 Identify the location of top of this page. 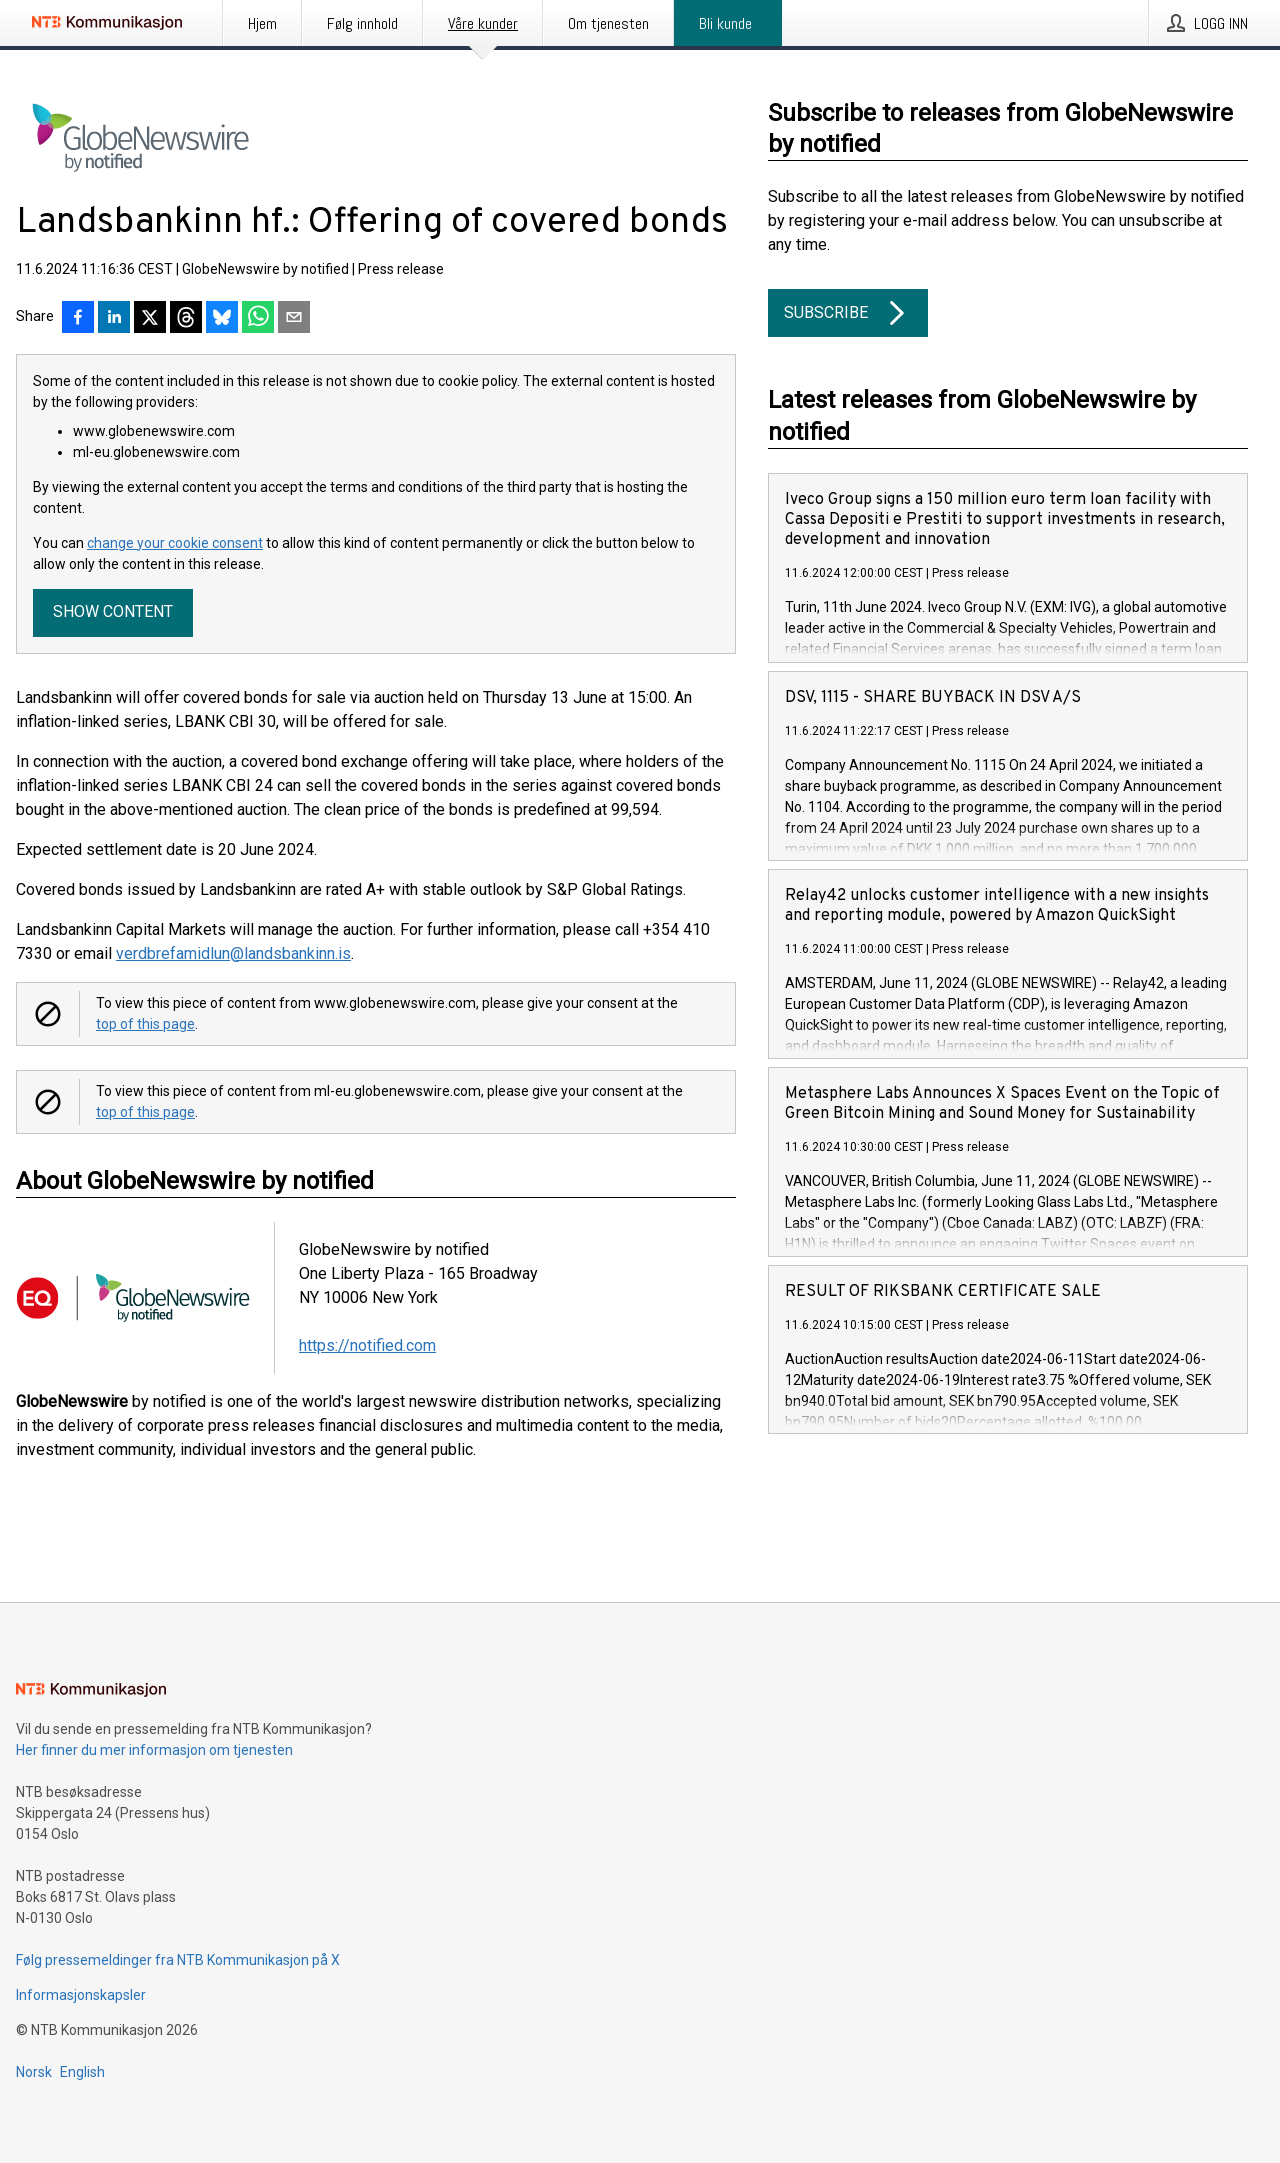
(145, 1024).